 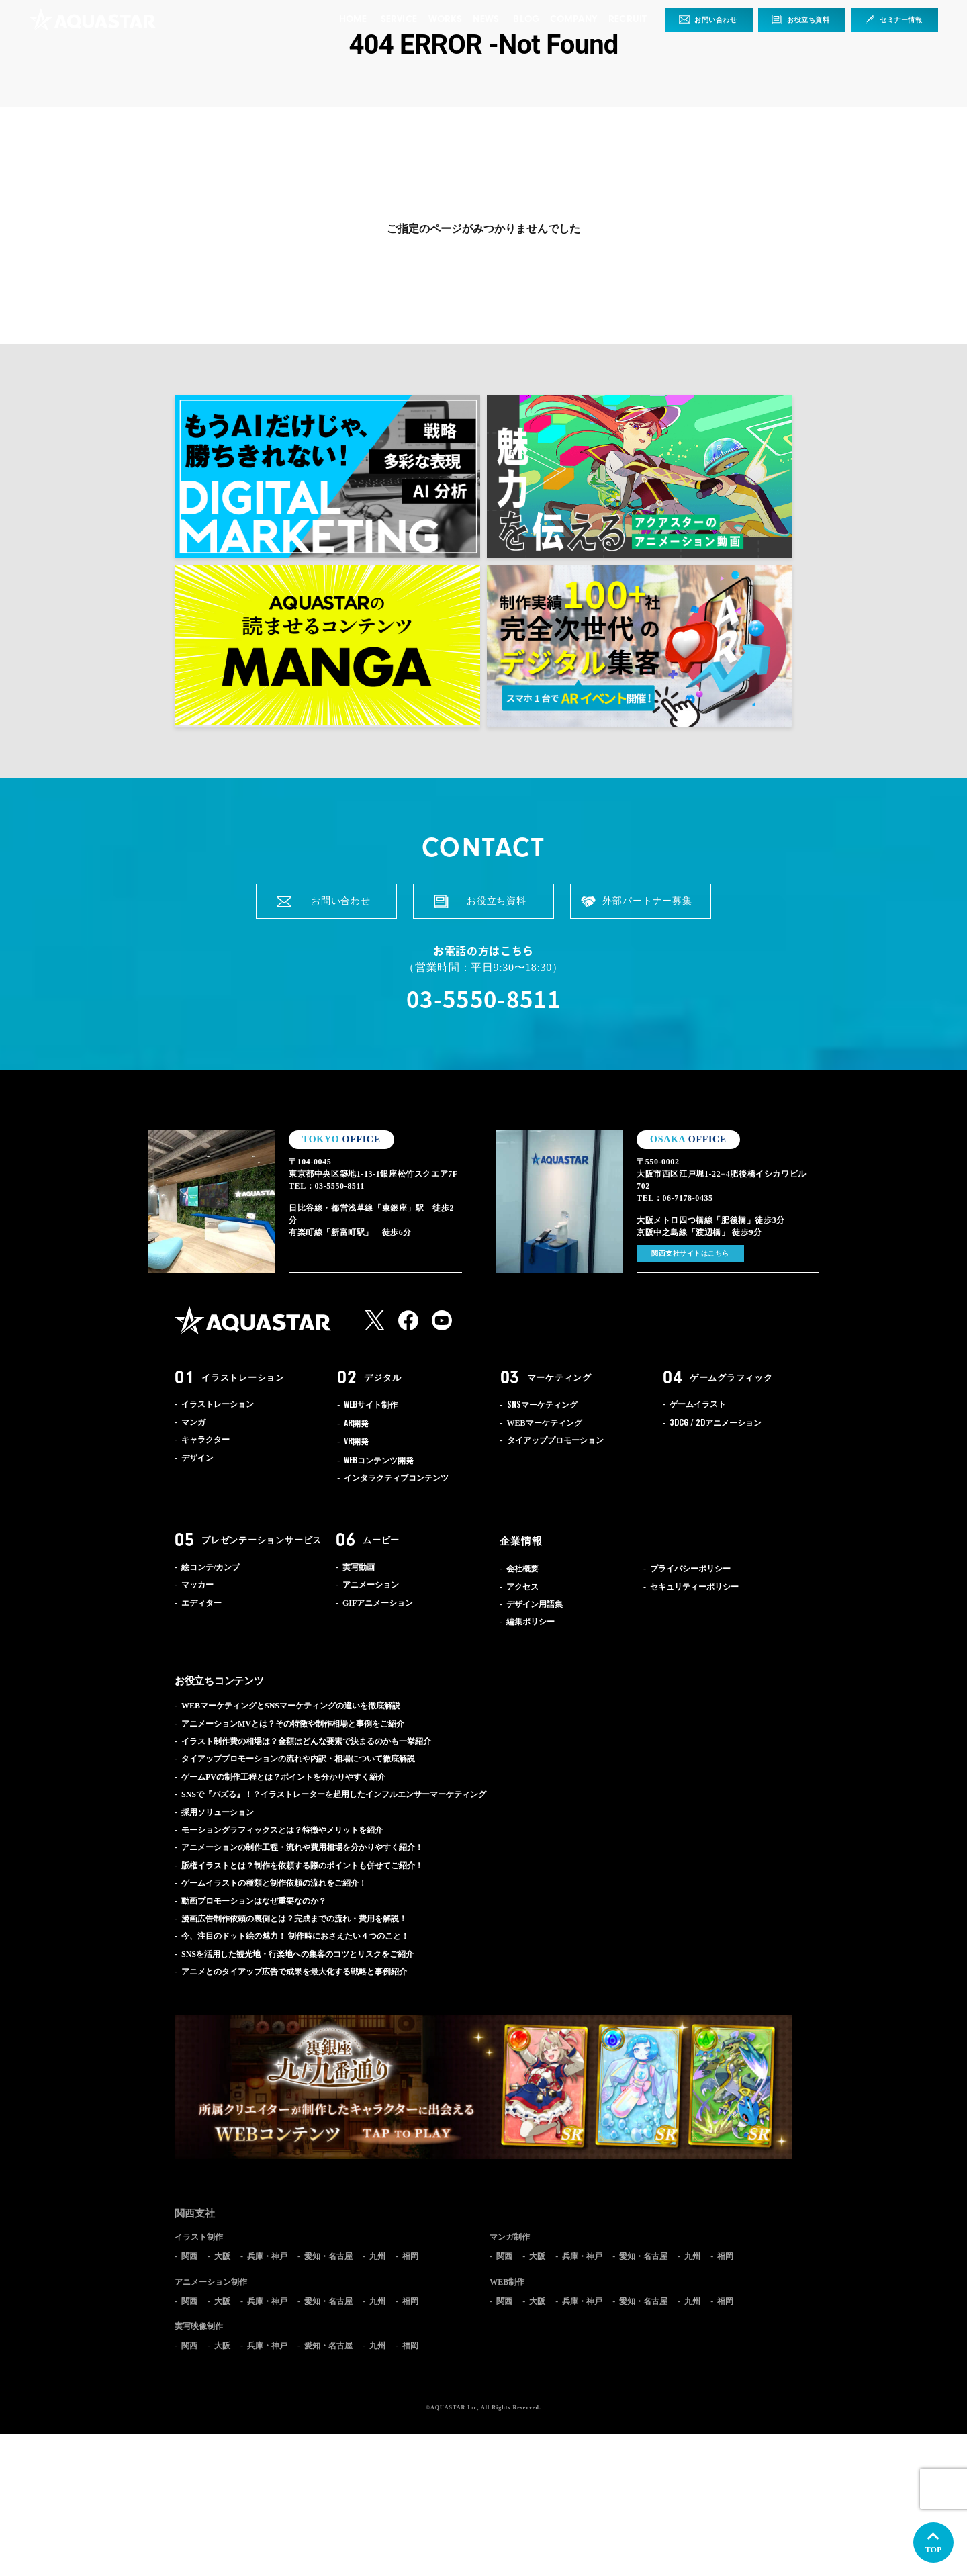 I want to click on ゲームイラストの種類と制作依頼の流れをご紹介！, so click(x=274, y=1883).